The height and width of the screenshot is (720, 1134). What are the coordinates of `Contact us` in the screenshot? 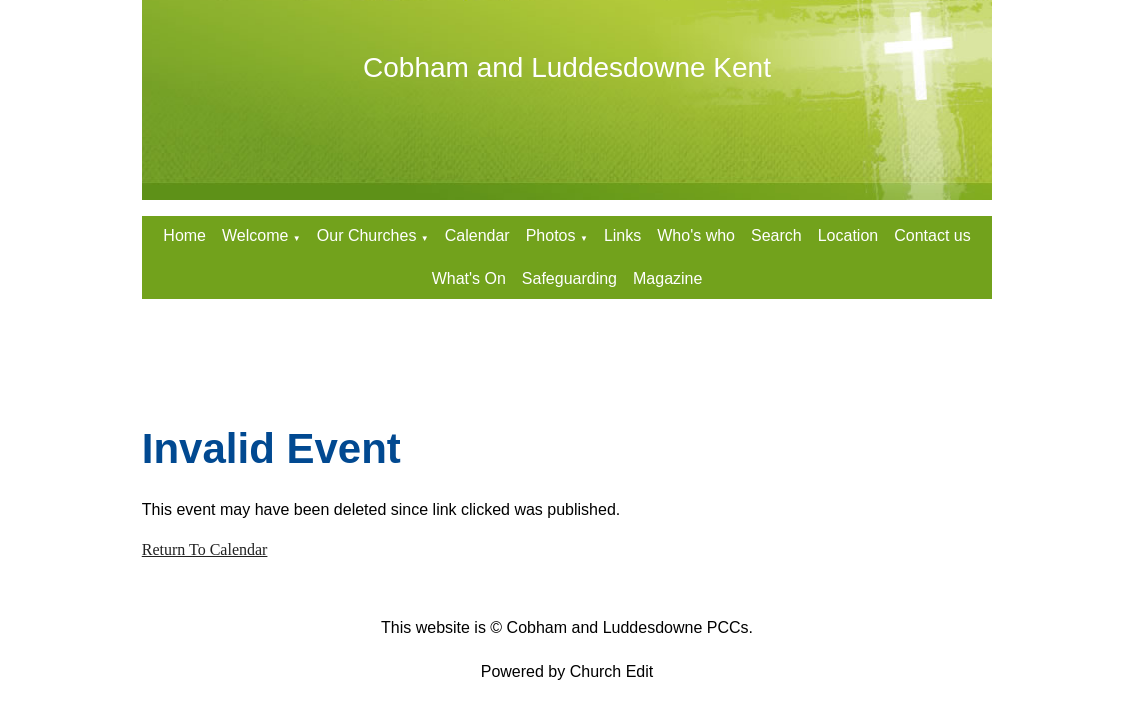 It's located at (932, 235).